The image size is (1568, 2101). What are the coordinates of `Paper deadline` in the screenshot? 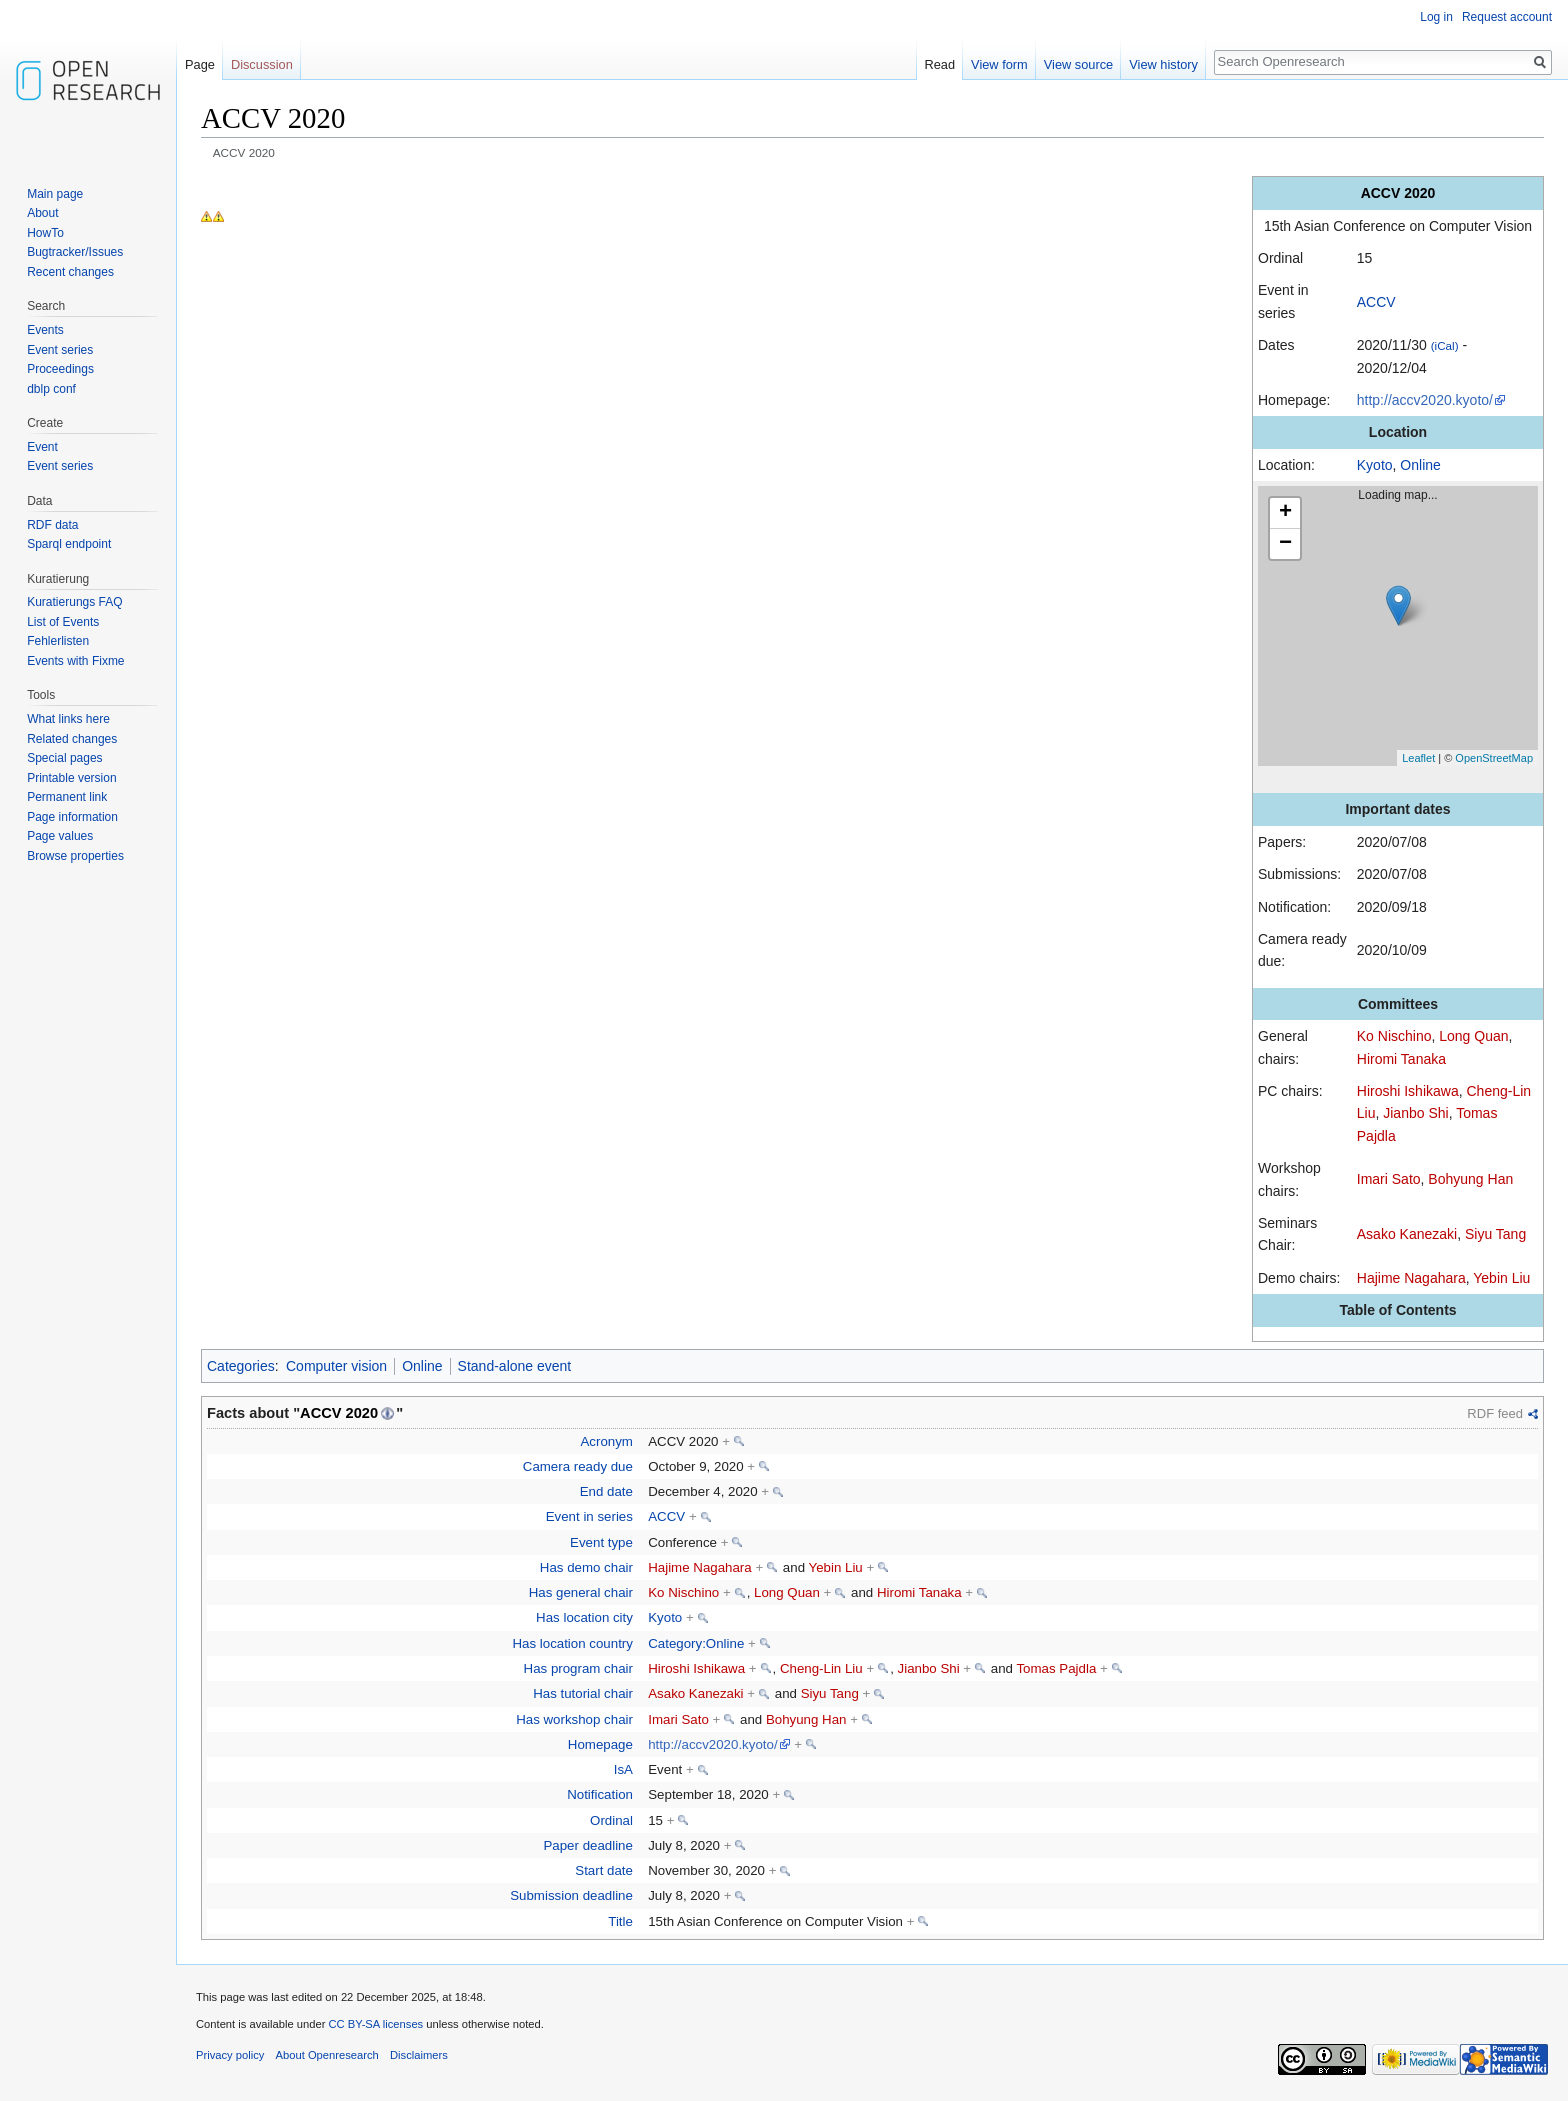 It's located at (587, 1845).